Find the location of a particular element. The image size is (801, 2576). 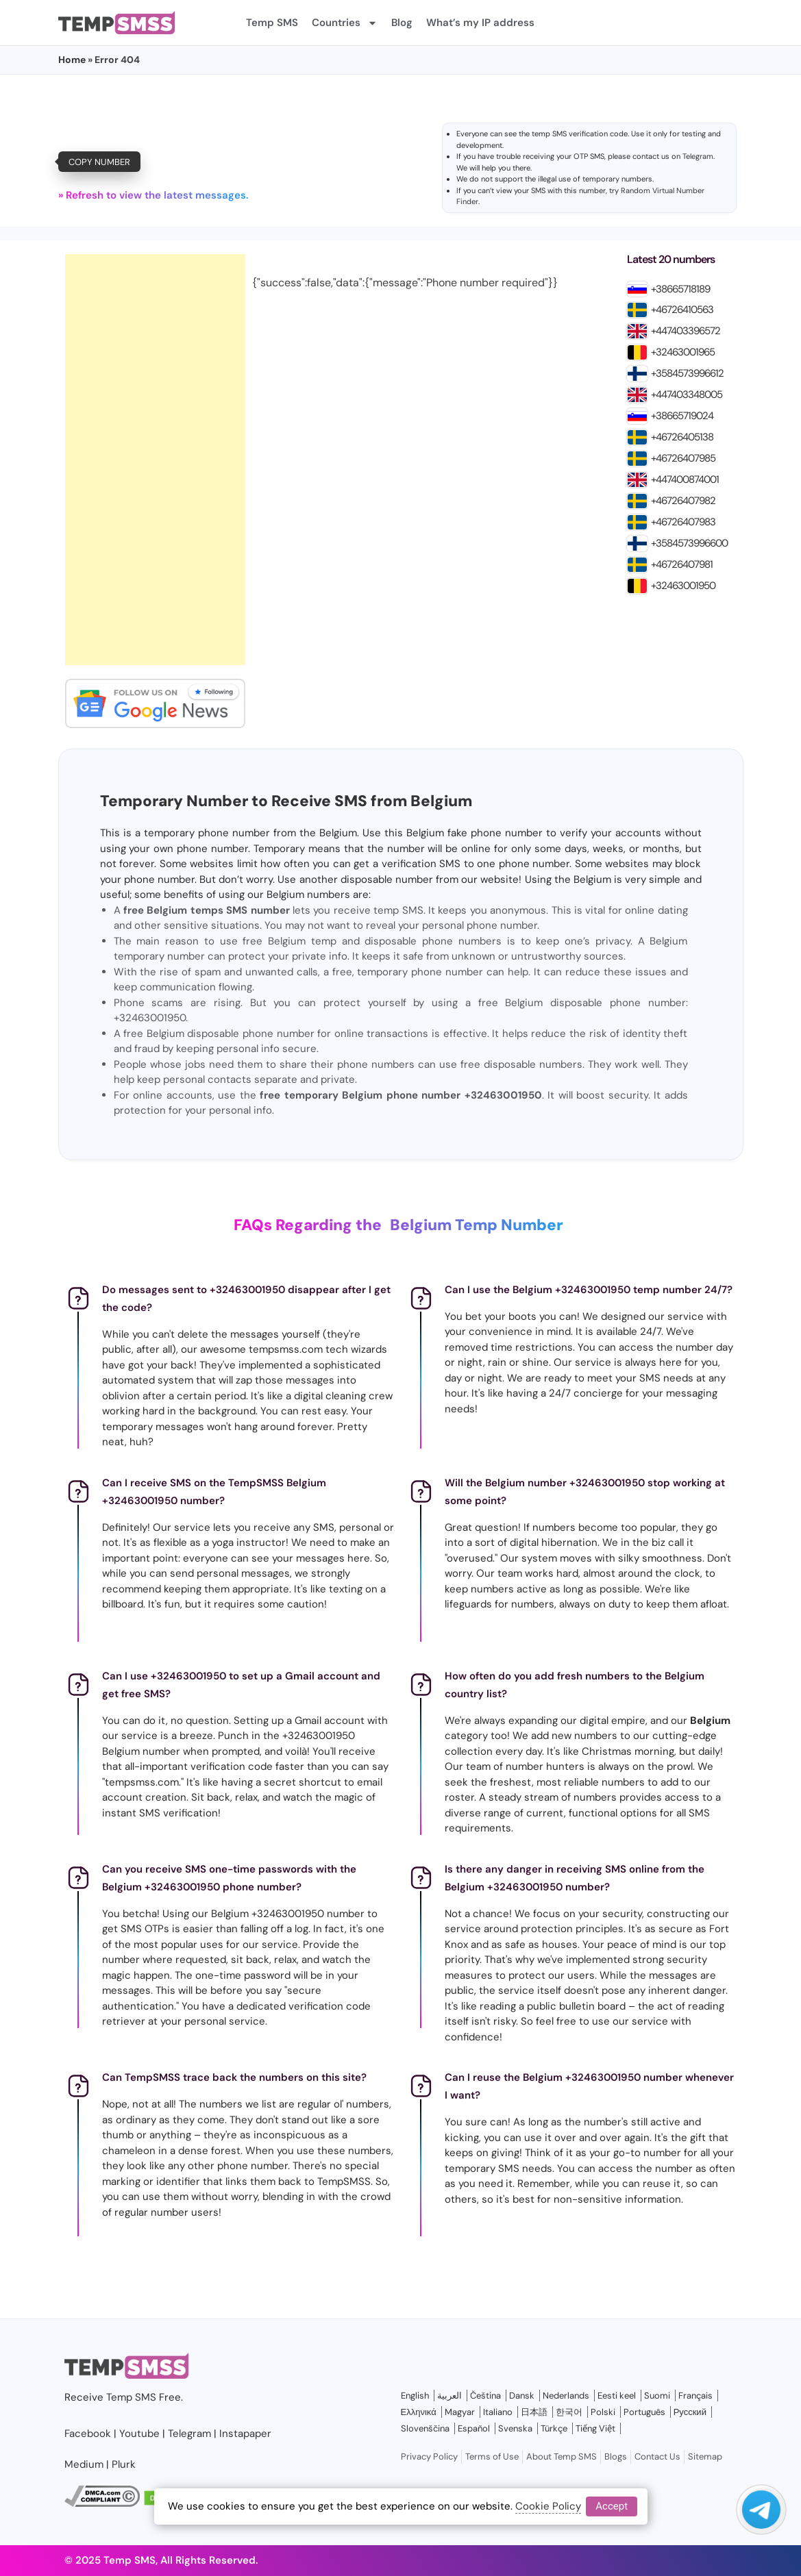

Home is located at coordinates (72, 59).